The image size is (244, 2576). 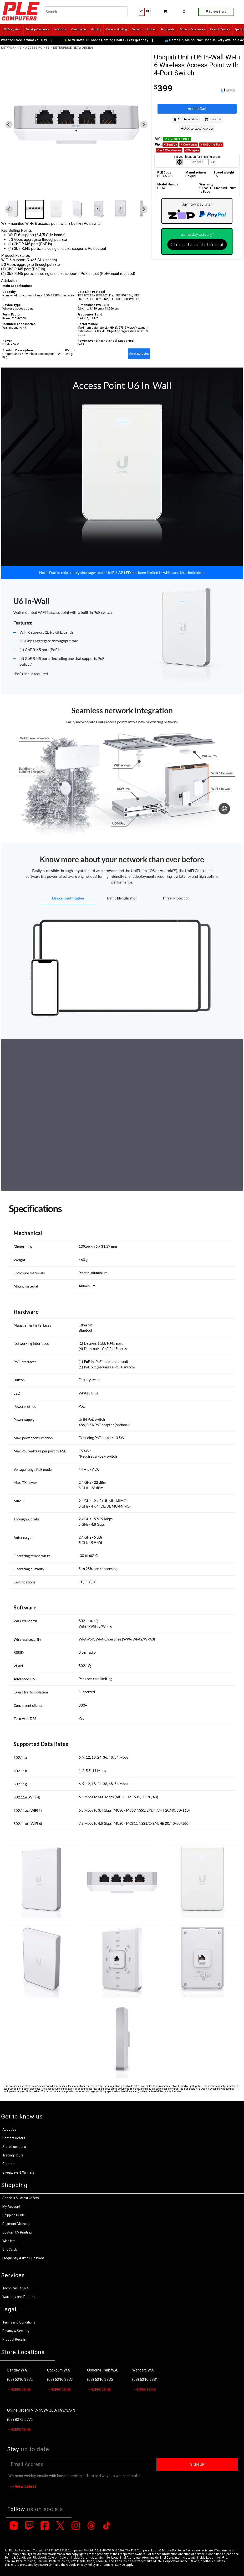 What do you see at coordinates (23, 2486) in the screenshot?
I see `>> View Latest` at bounding box center [23, 2486].